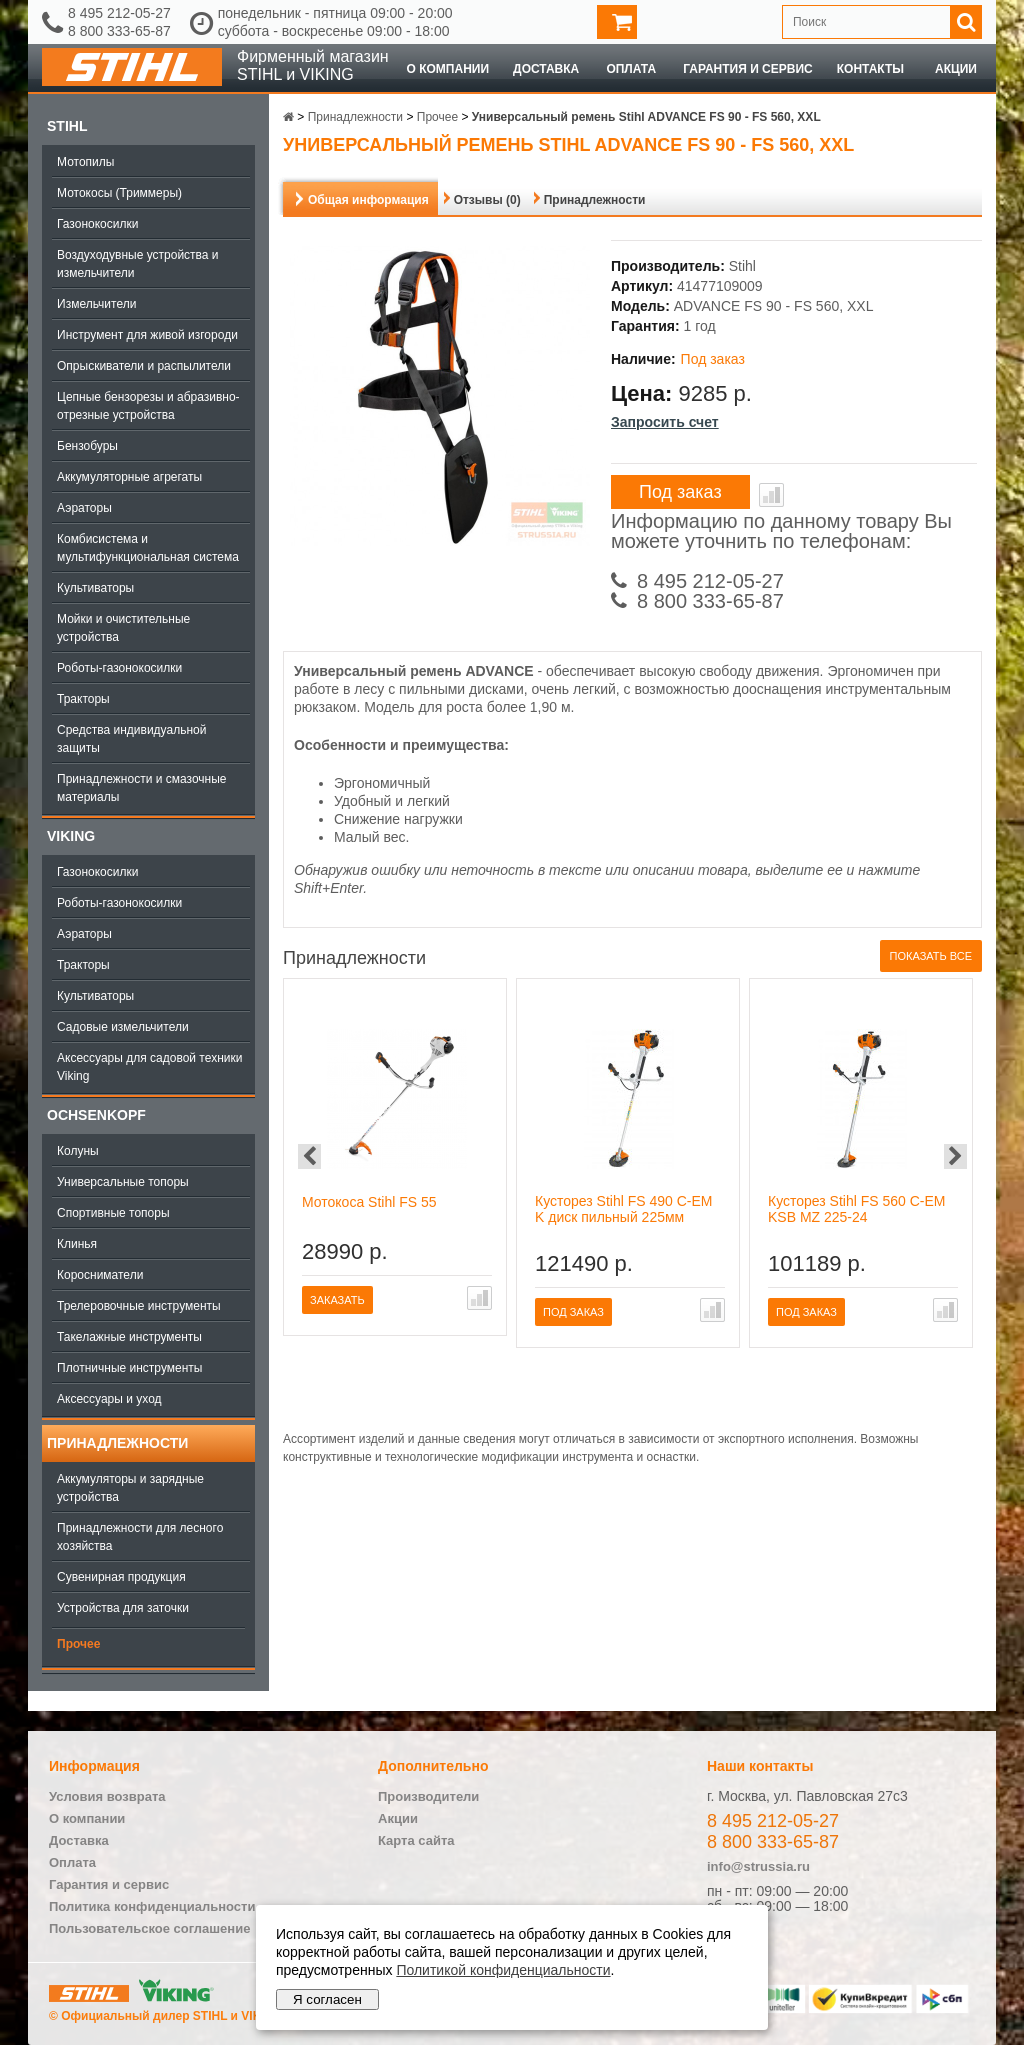 This screenshot has width=1024, height=2045. What do you see at coordinates (416, 1840) in the screenshot?
I see `Карта сайта` at bounding box center [416, 1840].